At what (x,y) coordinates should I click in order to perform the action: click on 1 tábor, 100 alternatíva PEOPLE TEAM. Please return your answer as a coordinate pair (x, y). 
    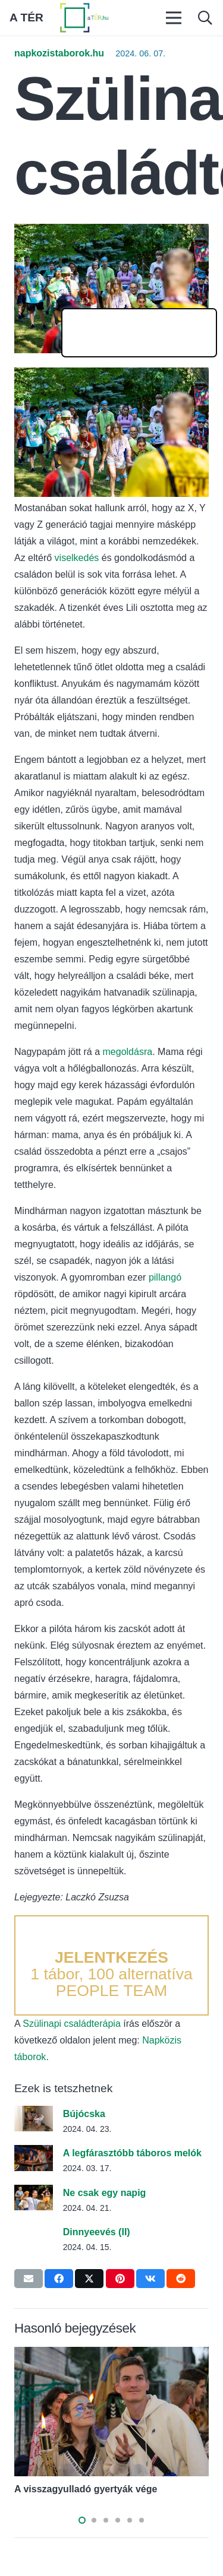
    Looking at the image, I should click on (111, 1974).